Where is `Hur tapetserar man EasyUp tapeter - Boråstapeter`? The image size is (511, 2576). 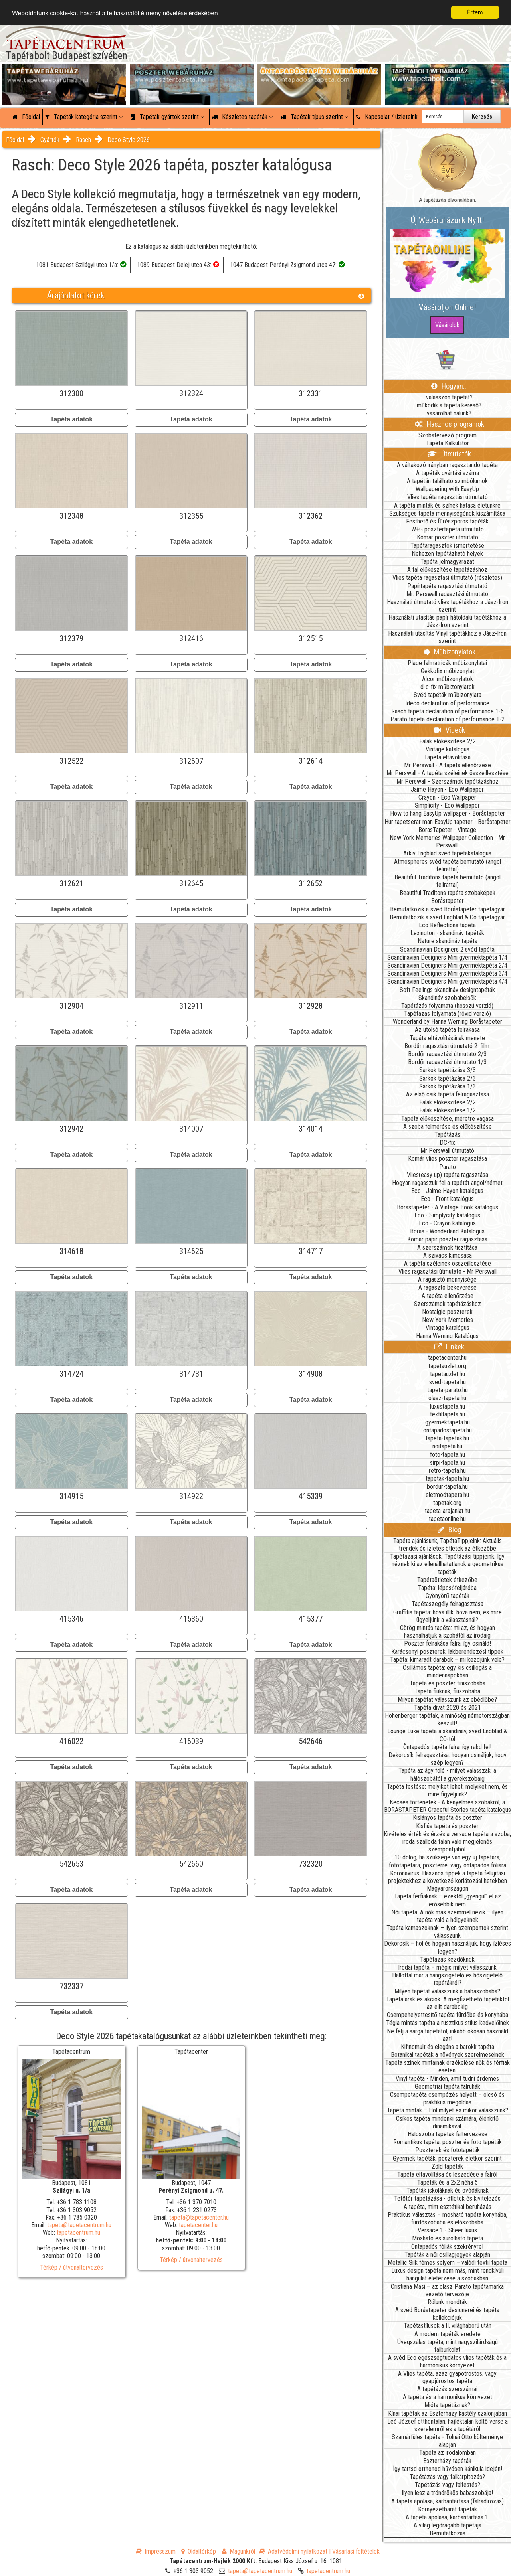
Hur tapetserar man EasyUp tapeter - Boråstapeter is located at coordinates (447, 822).